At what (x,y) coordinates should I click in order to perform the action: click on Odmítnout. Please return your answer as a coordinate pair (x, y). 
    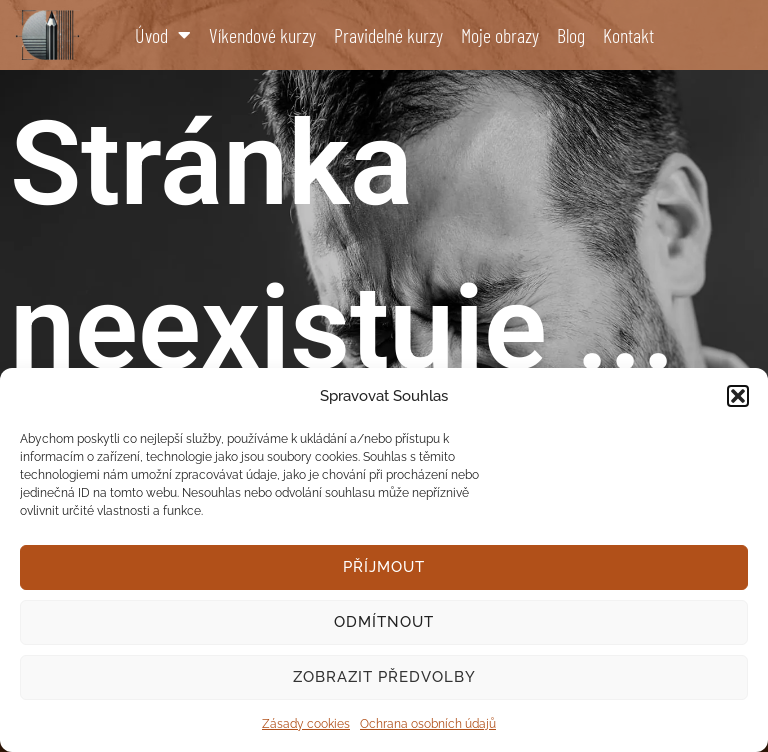
    Looking at the image, I should click on (384, 622).